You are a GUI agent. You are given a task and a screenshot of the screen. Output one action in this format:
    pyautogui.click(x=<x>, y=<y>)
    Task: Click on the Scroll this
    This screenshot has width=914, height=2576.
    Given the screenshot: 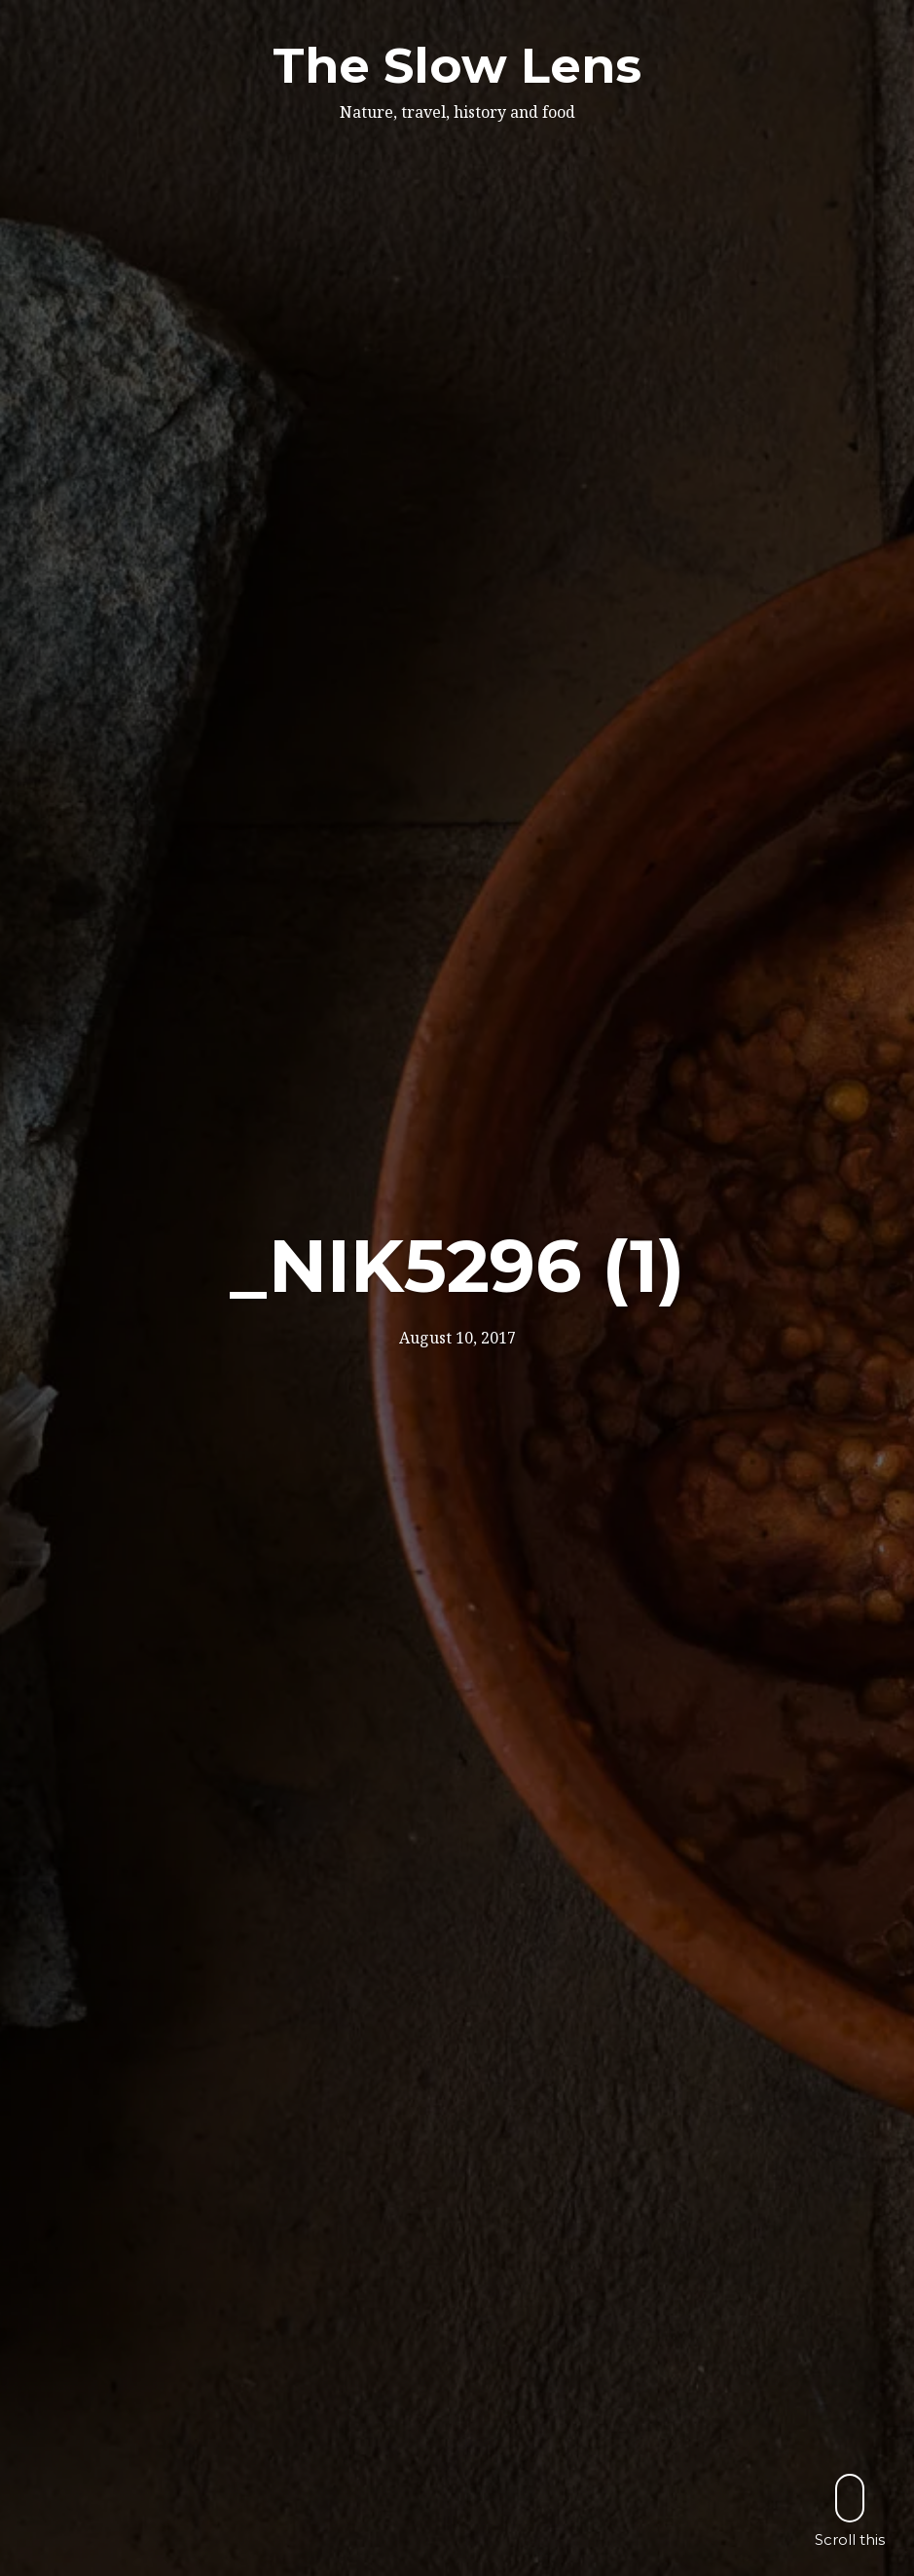 What is the action you would take?
    pyautogui.click(x=850, y=2510)
    